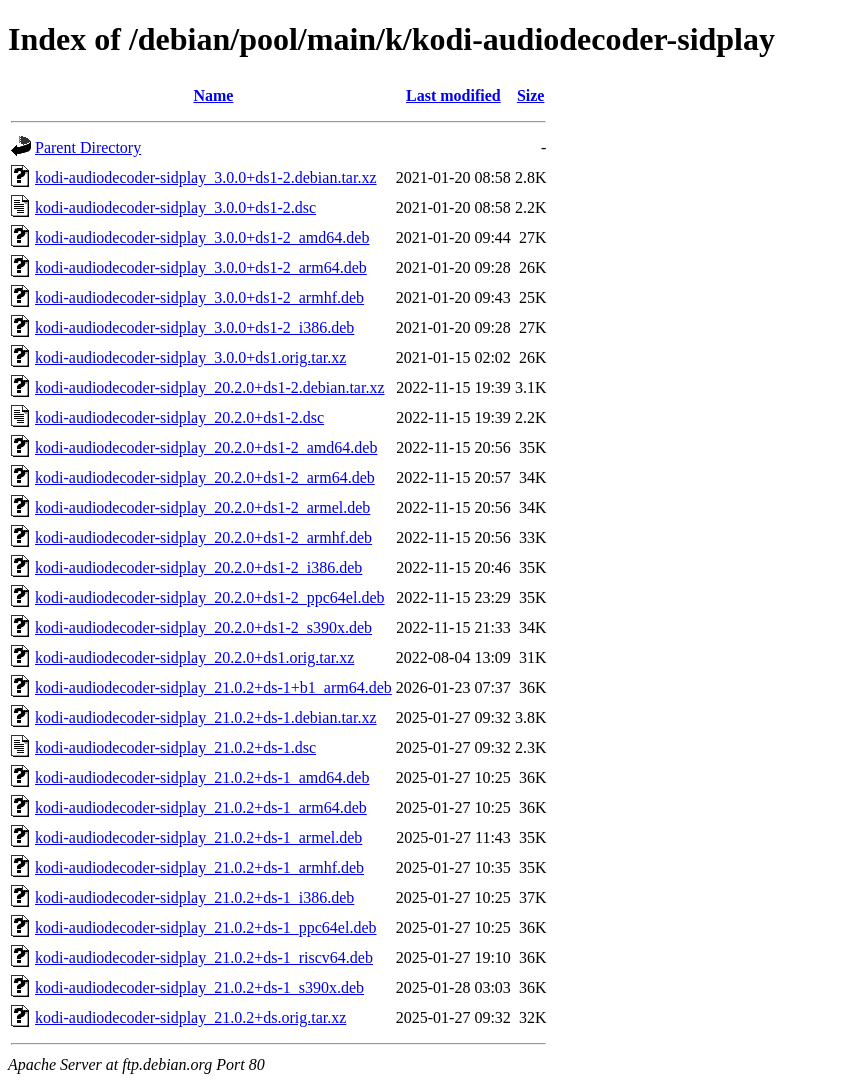 The height and width of the screenshot is (1082, 864). I want to click on kodi-audiodecoder-sidplay_21.0.2+ds-1_amd64.deb, so click(202, 777).